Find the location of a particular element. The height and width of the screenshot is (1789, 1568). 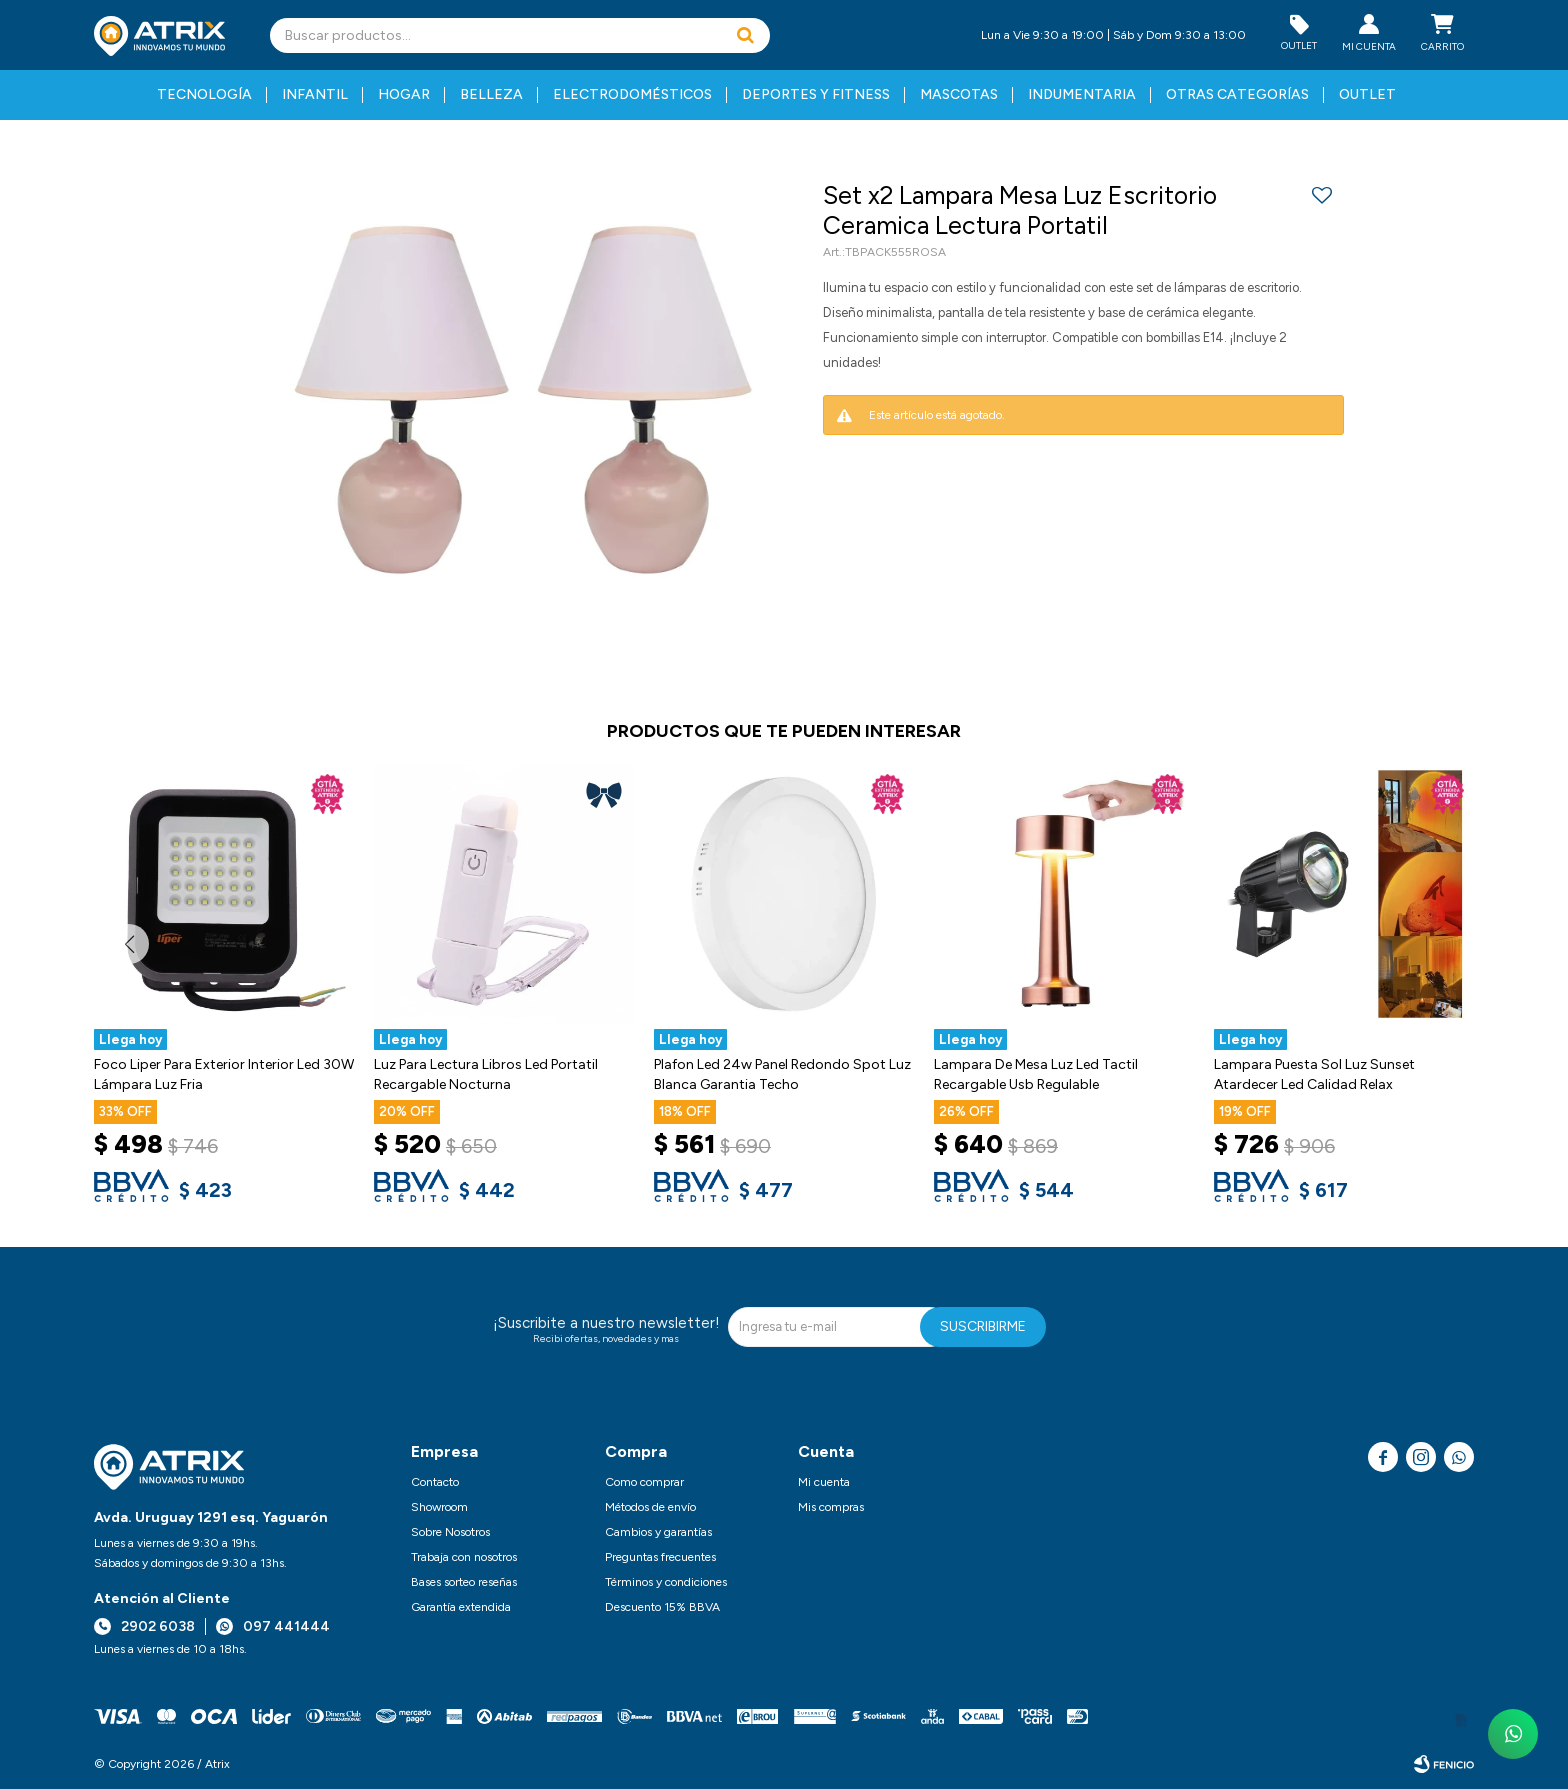

Términos y condiciones is located at coordinates (666, 1582).